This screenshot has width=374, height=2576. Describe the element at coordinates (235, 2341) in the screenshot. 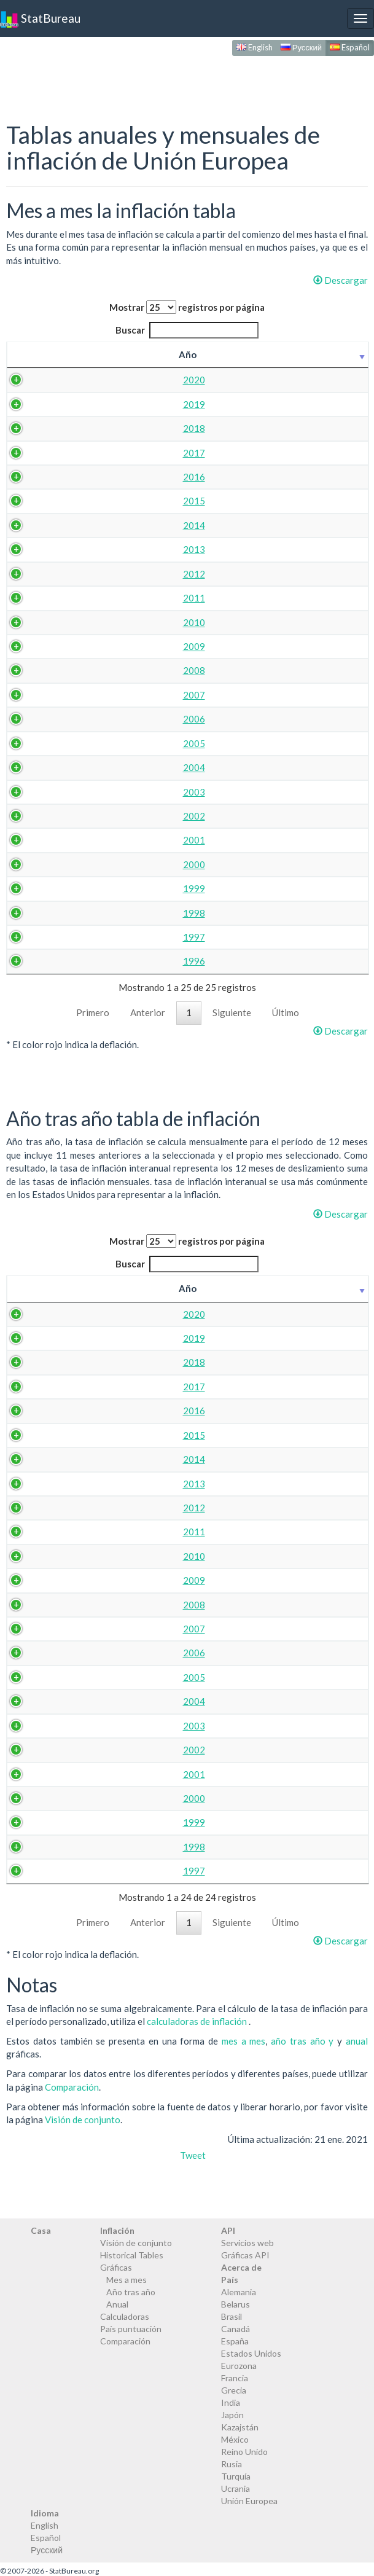

I see `España` at that location.